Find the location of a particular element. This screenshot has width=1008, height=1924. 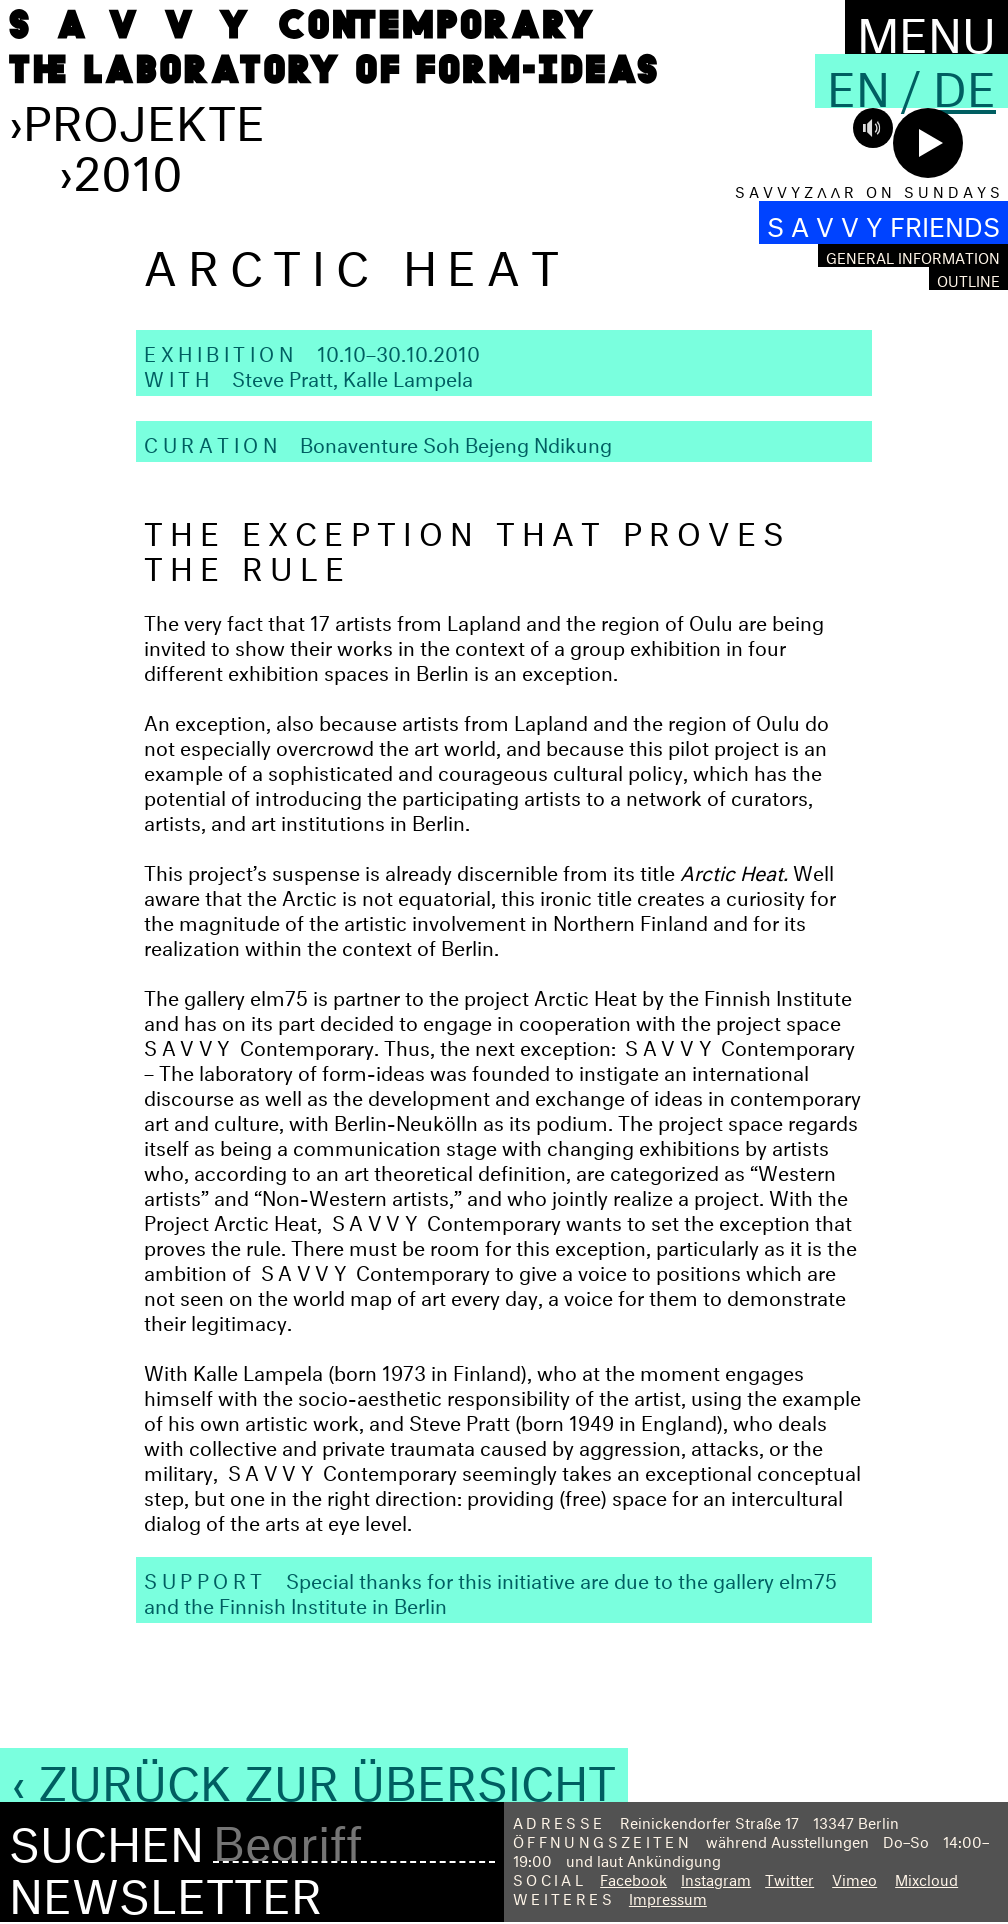

Mixcloud is located at coordinates (926, 1877).